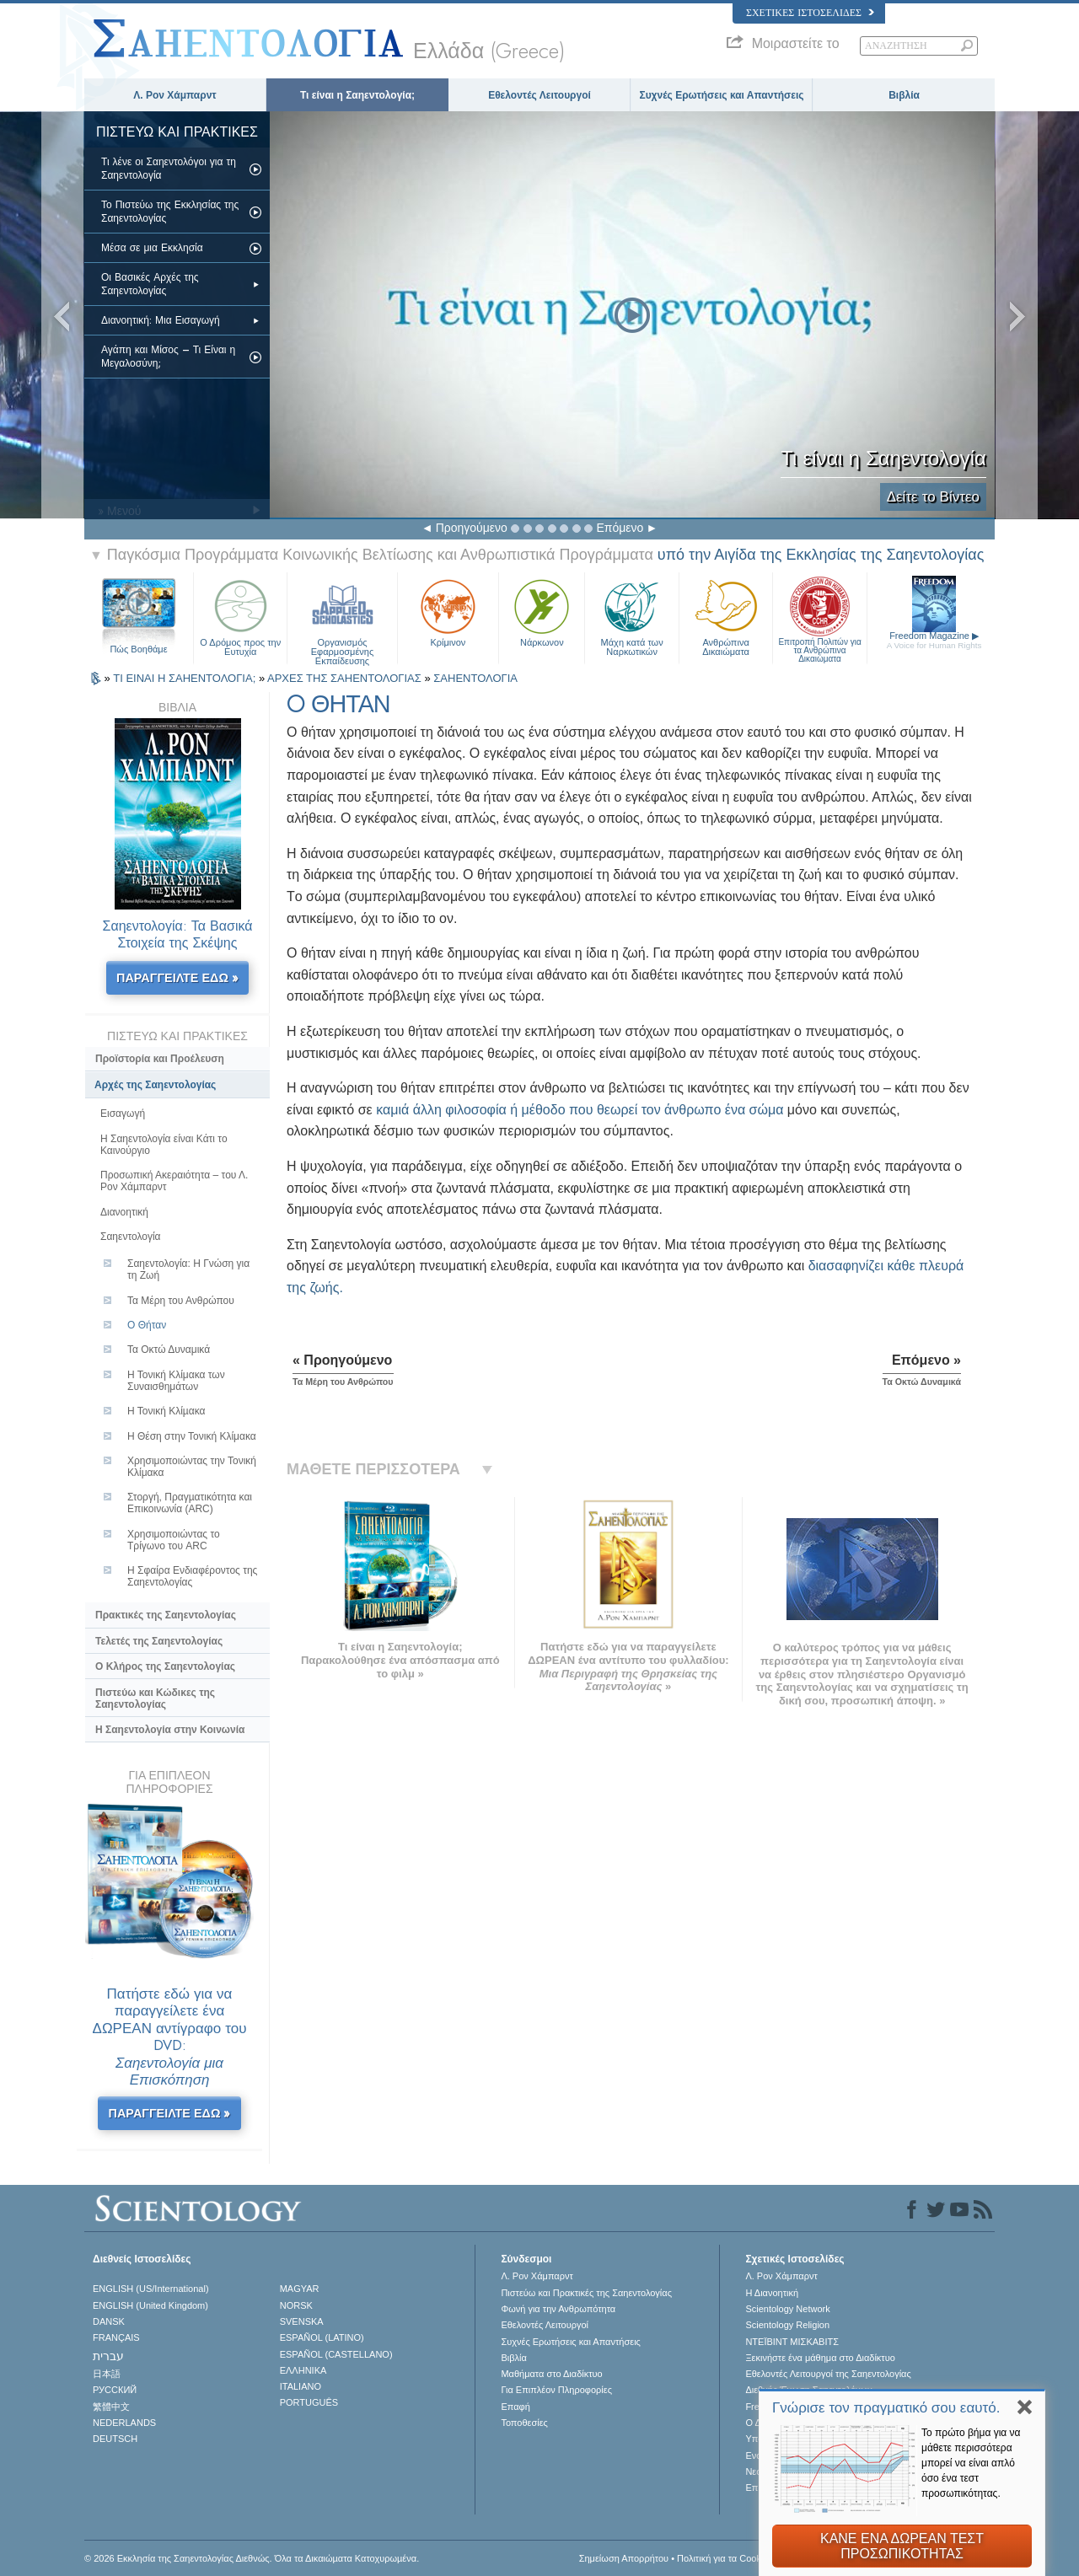 This screenshot has width=1079, height=2576. Describe the element at coordinates (122, 1113) in the screenshot. I see `Εισαγωγή` at that location.